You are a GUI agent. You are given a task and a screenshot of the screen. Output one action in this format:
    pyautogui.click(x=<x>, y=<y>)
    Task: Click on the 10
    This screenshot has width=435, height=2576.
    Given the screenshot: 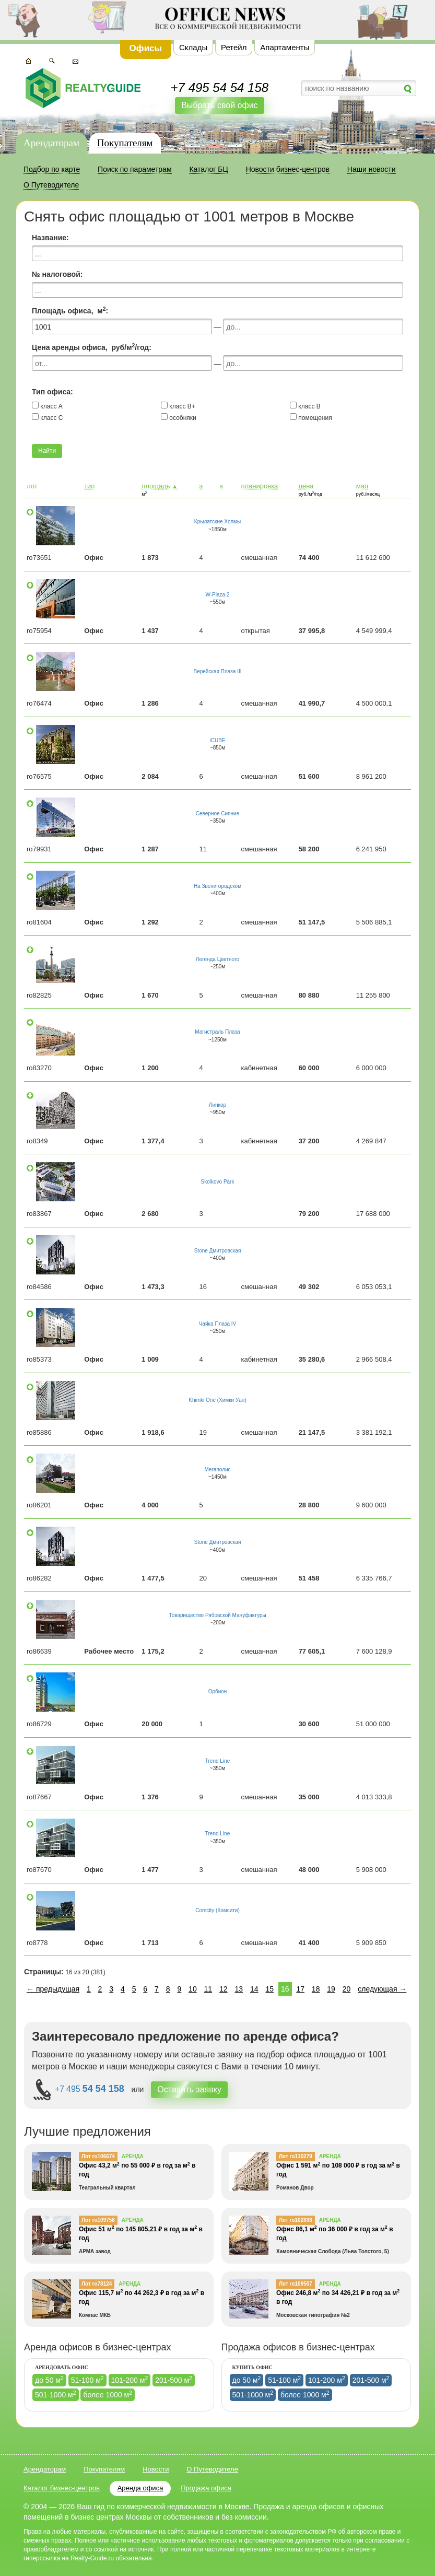 What is the action you would take?
    pyautogui.click(x=193, y=1989)
    